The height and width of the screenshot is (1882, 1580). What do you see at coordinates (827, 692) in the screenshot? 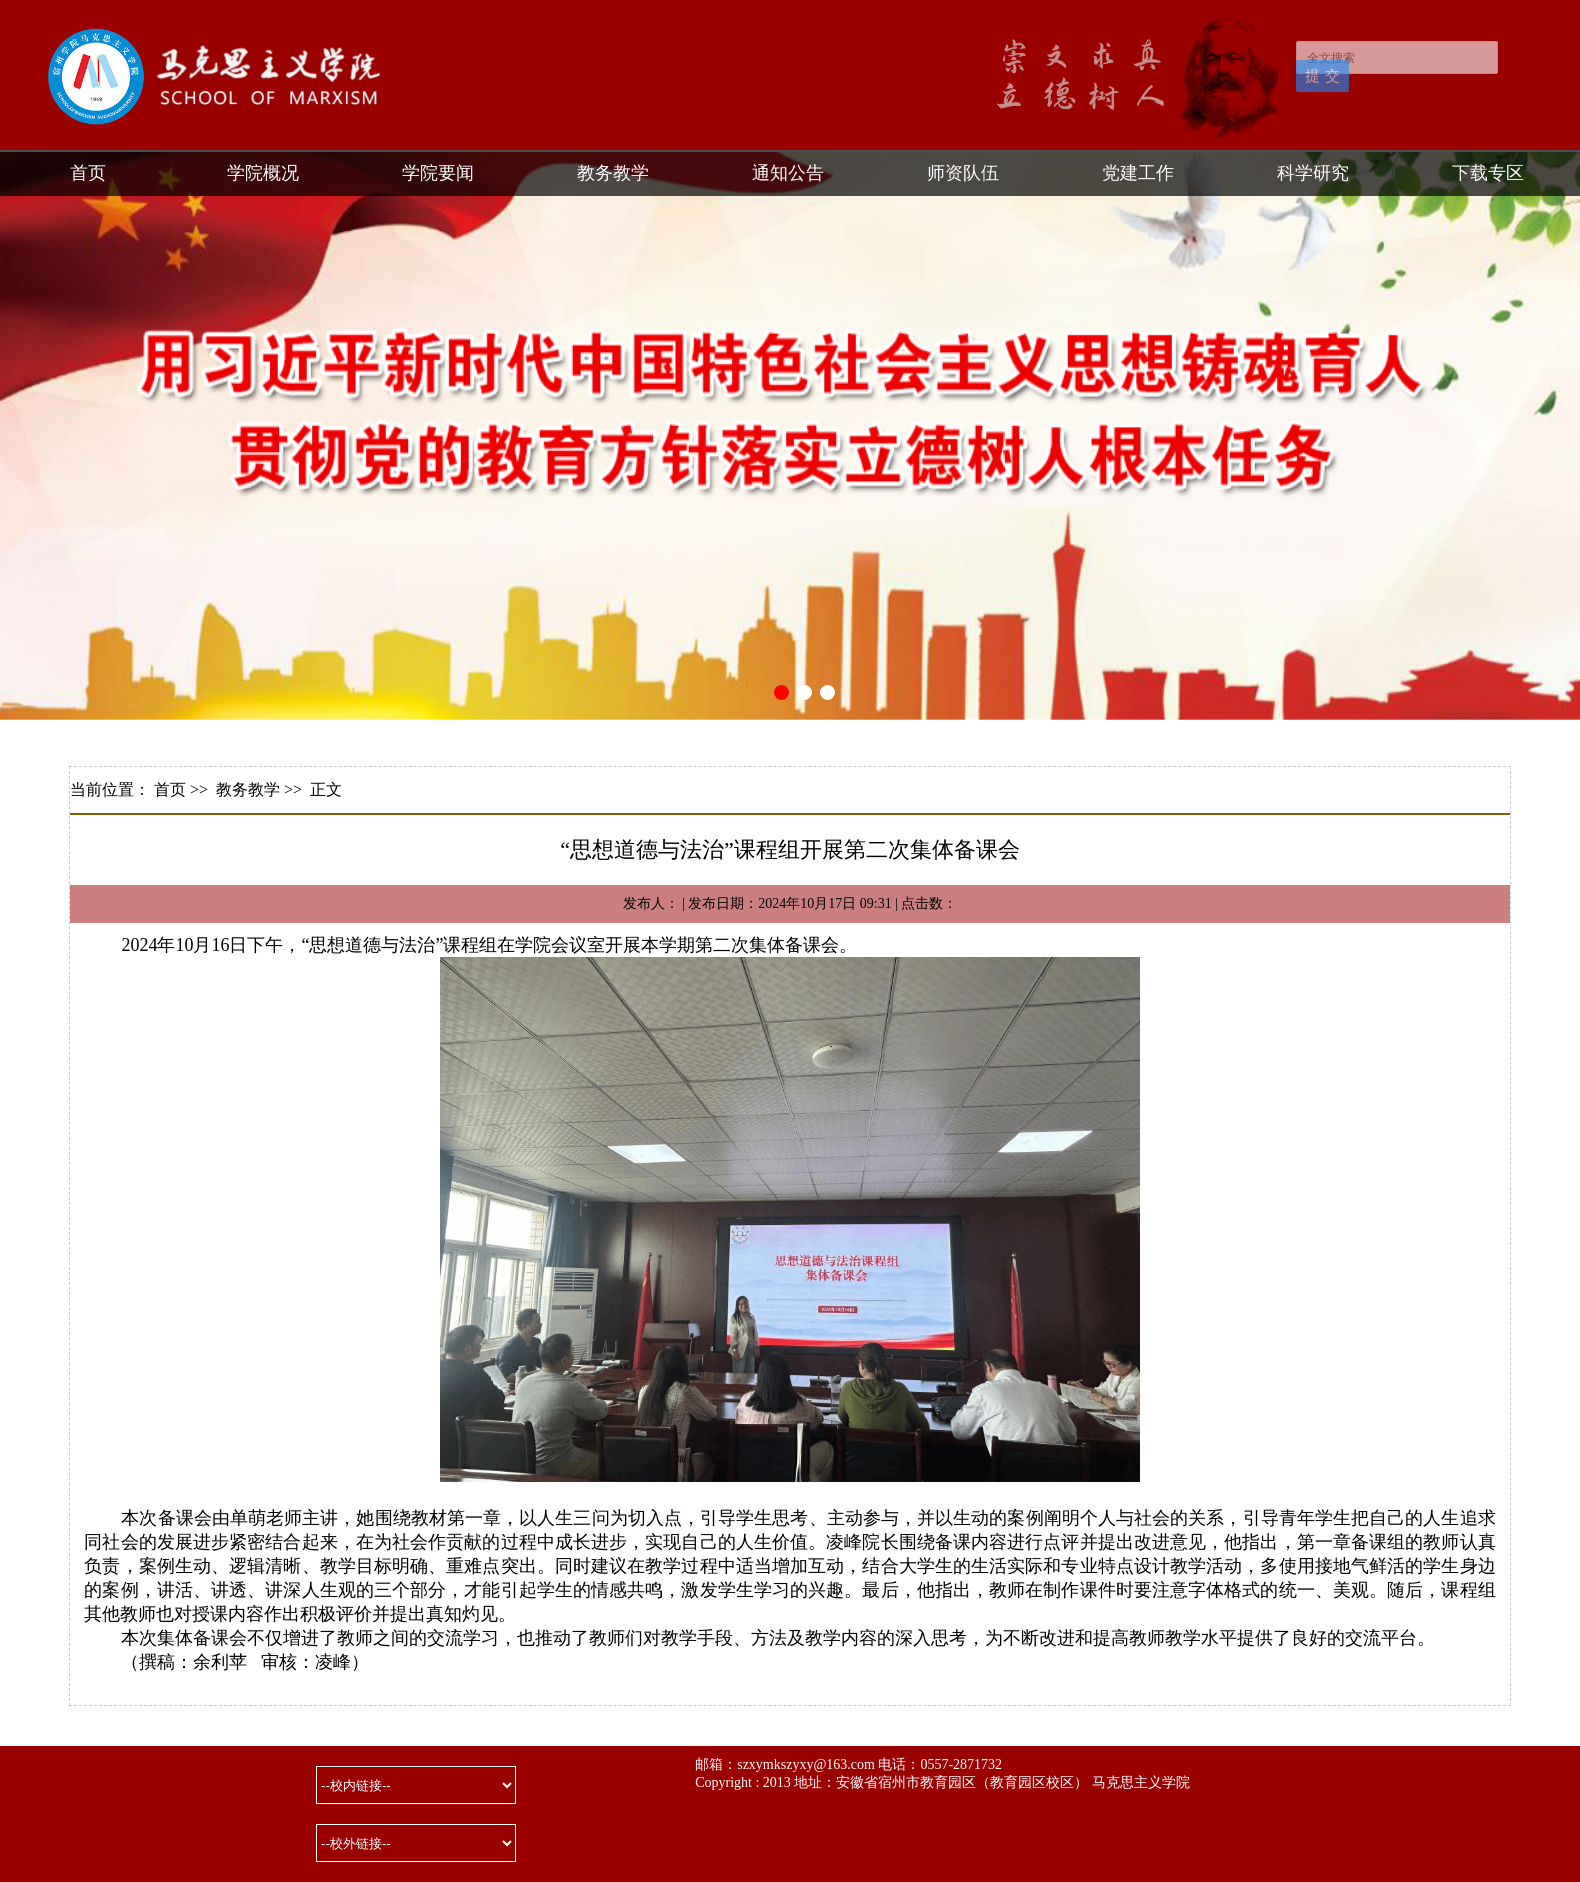
I see `3 [tab]` at bounding box center [827, 692].